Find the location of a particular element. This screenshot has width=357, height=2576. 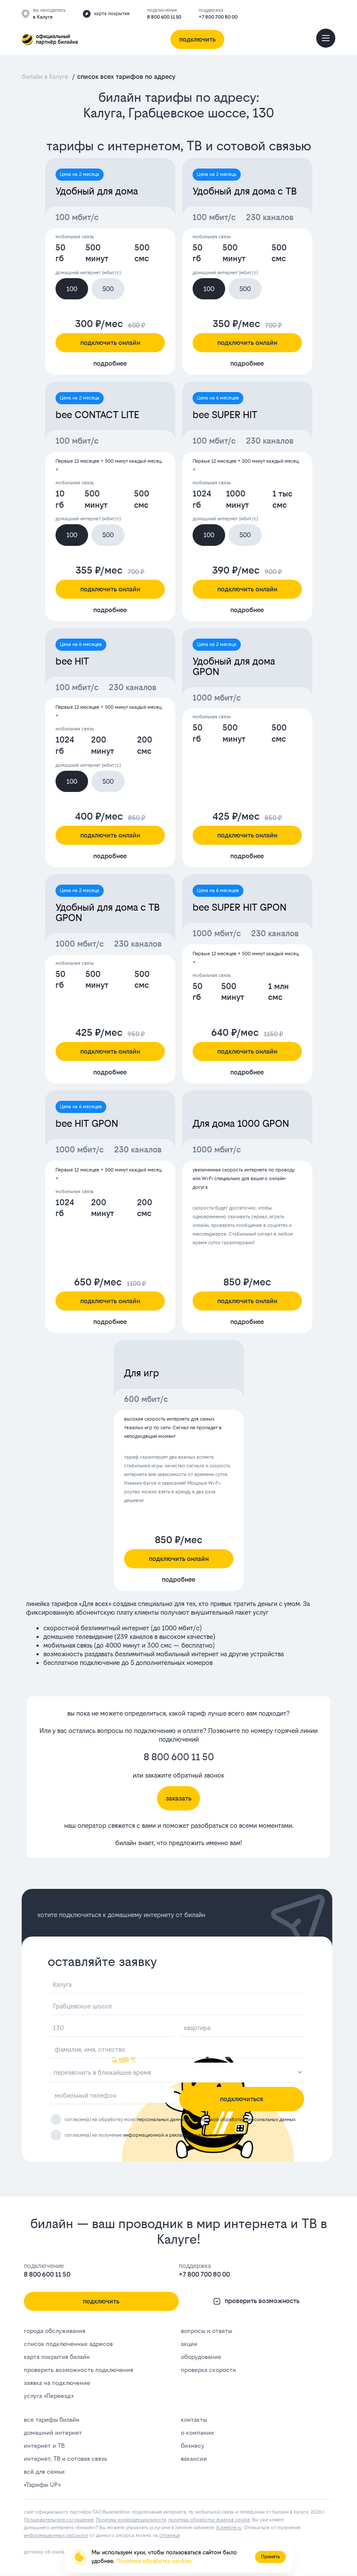

подключиться is located at coordinates (241, 2098).